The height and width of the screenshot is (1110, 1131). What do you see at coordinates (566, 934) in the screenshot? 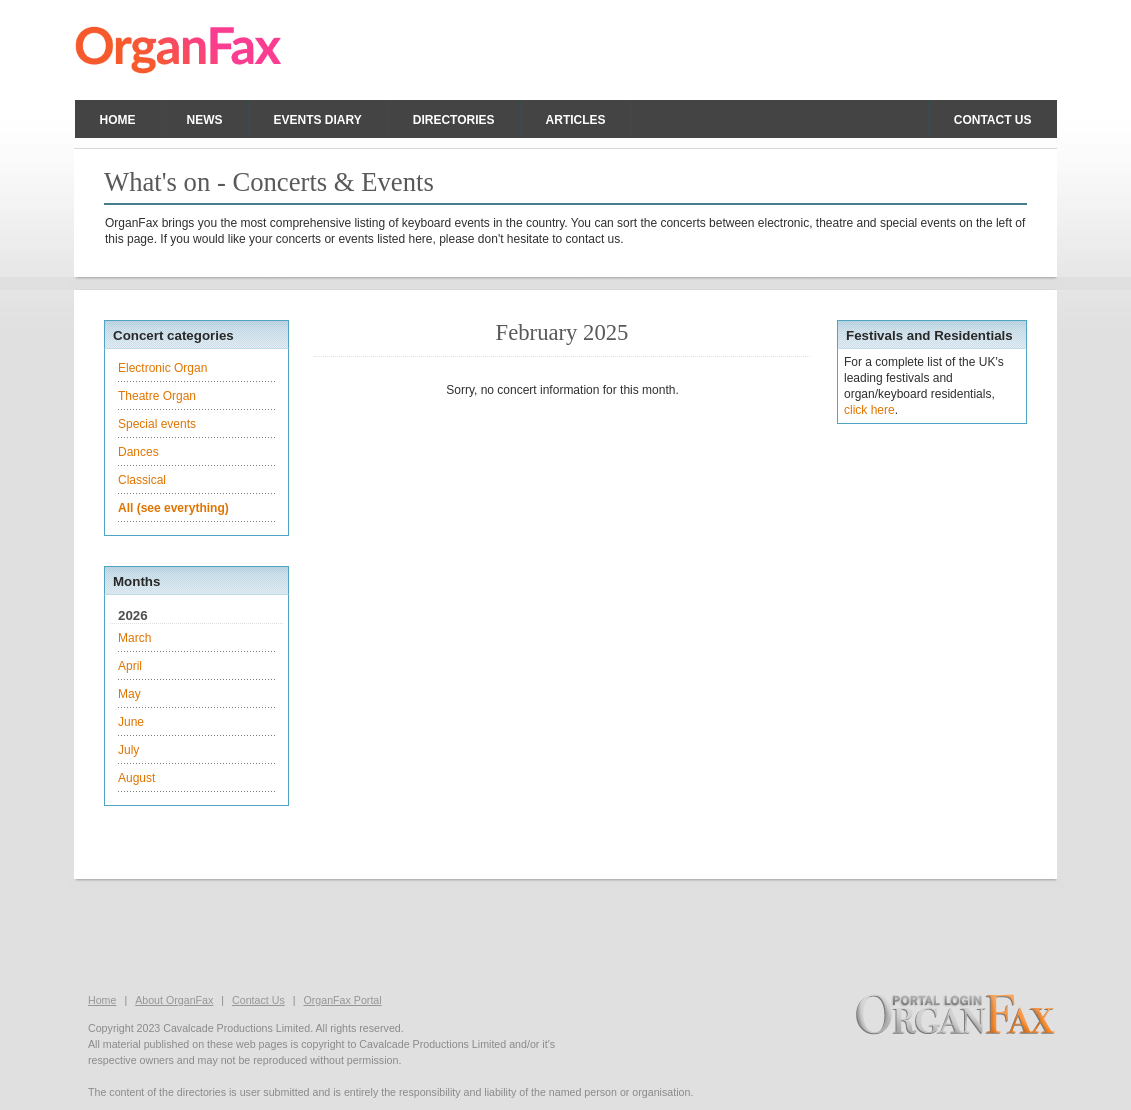
I see `[Advertisement]` at bounding box center [566, 934].